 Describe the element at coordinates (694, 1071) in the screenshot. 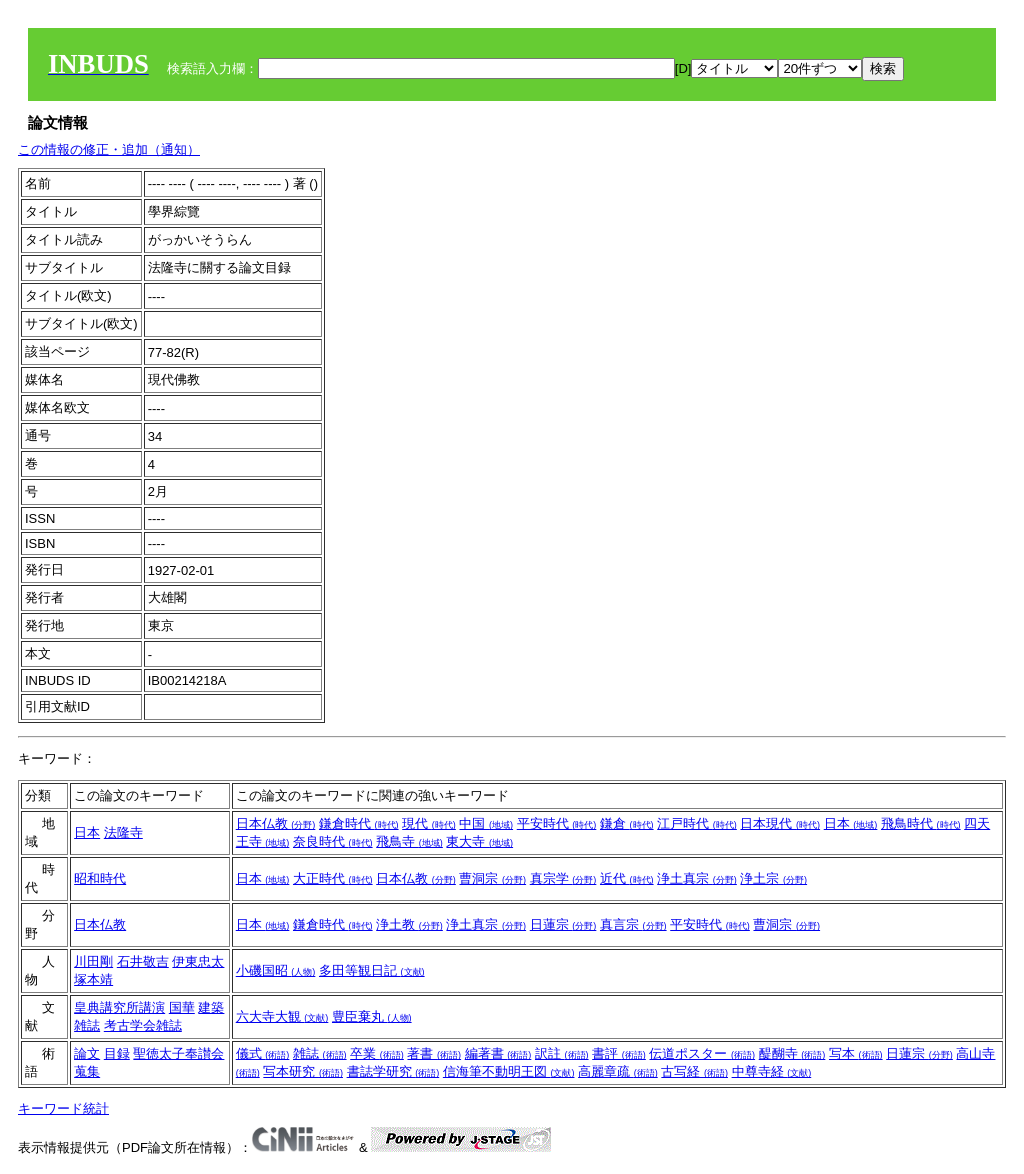

I see `古写経` at that location.